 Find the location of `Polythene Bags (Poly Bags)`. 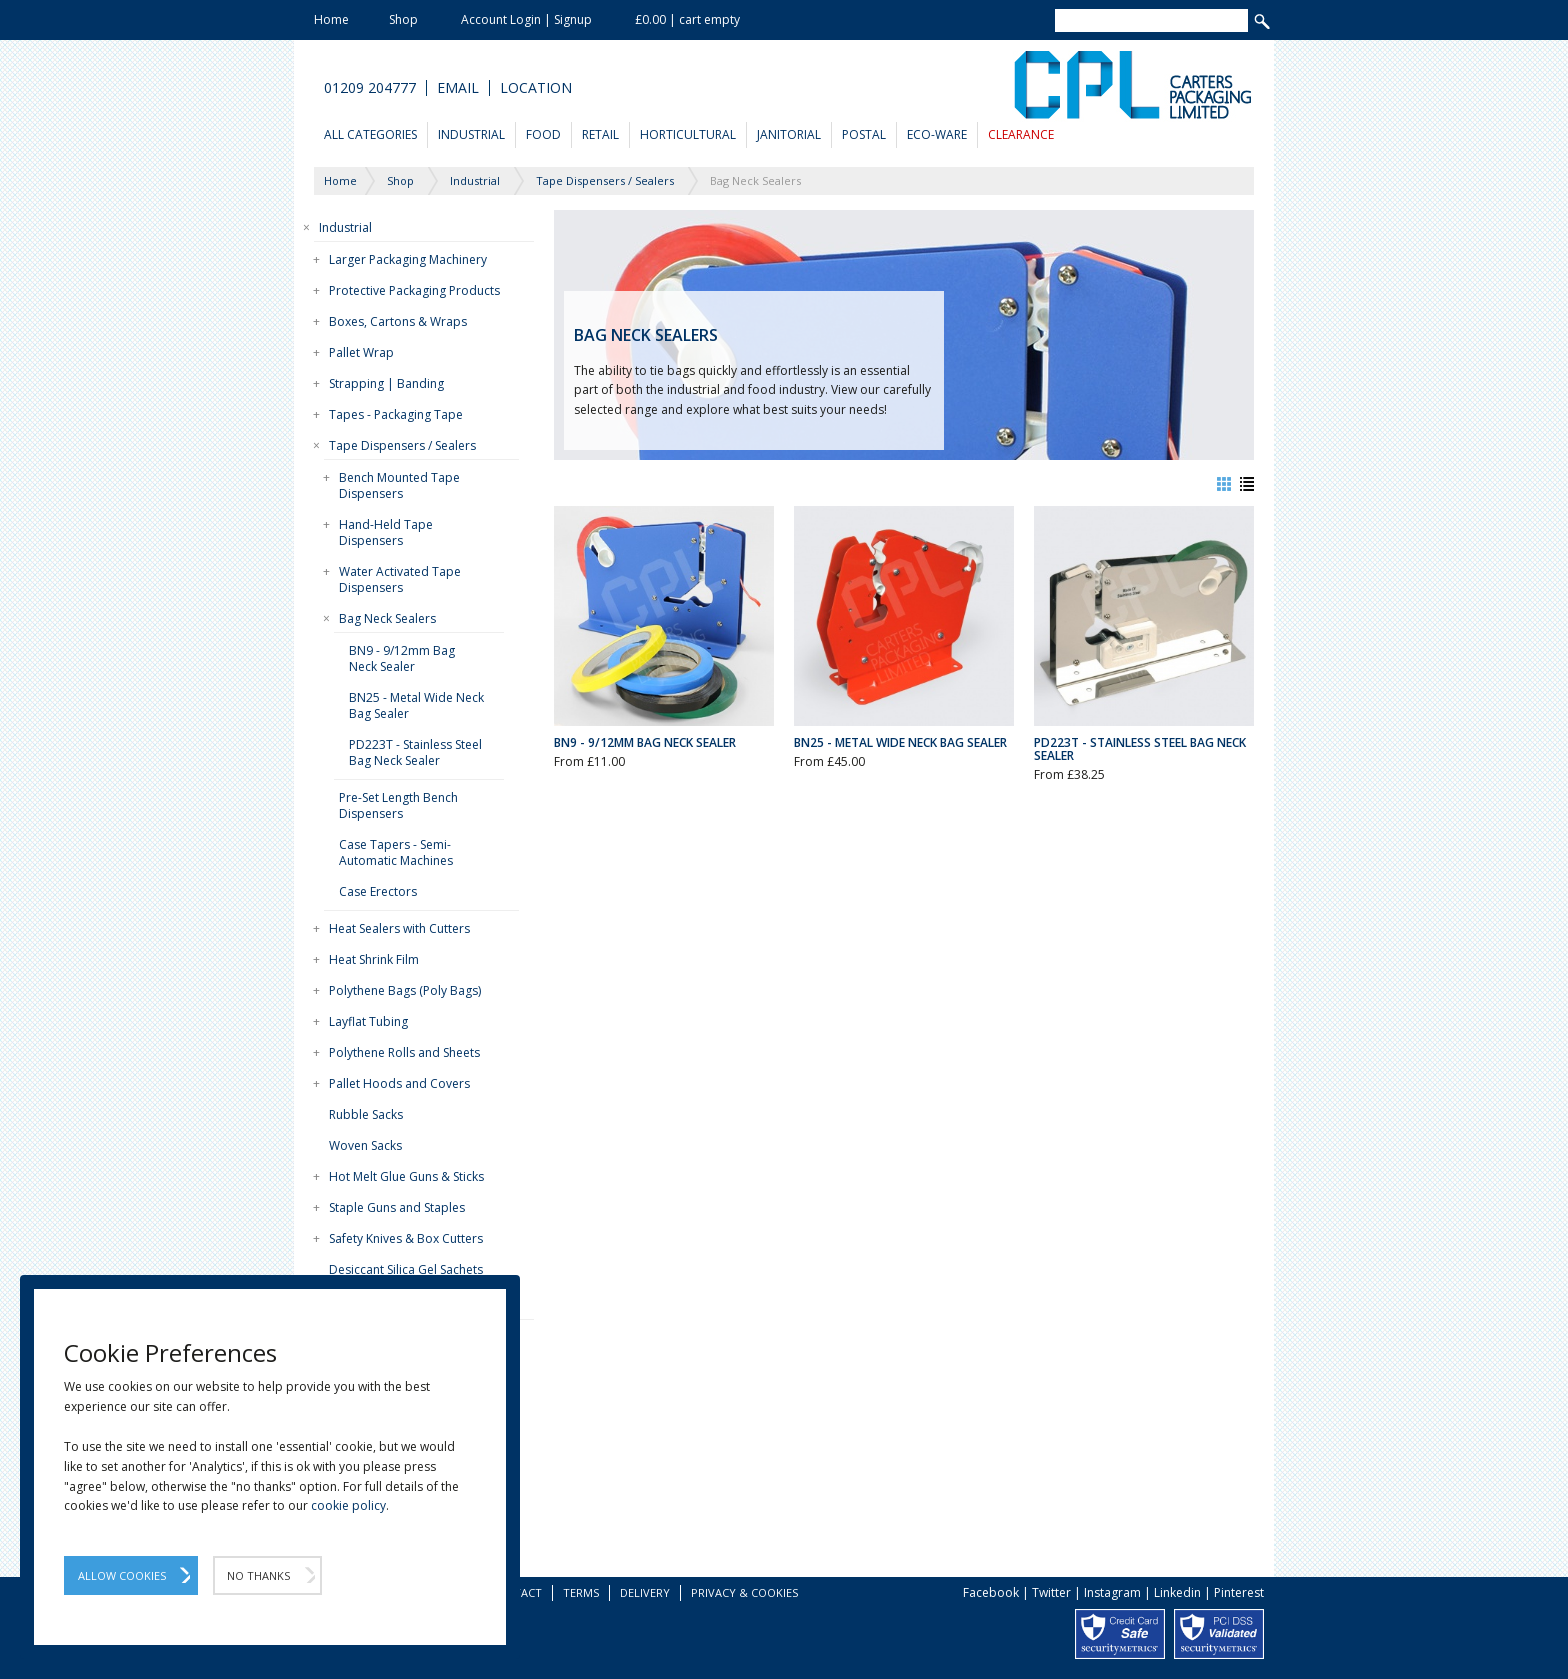

Polythene Bags (Poly Bags) is located at coordinates (405, 990).